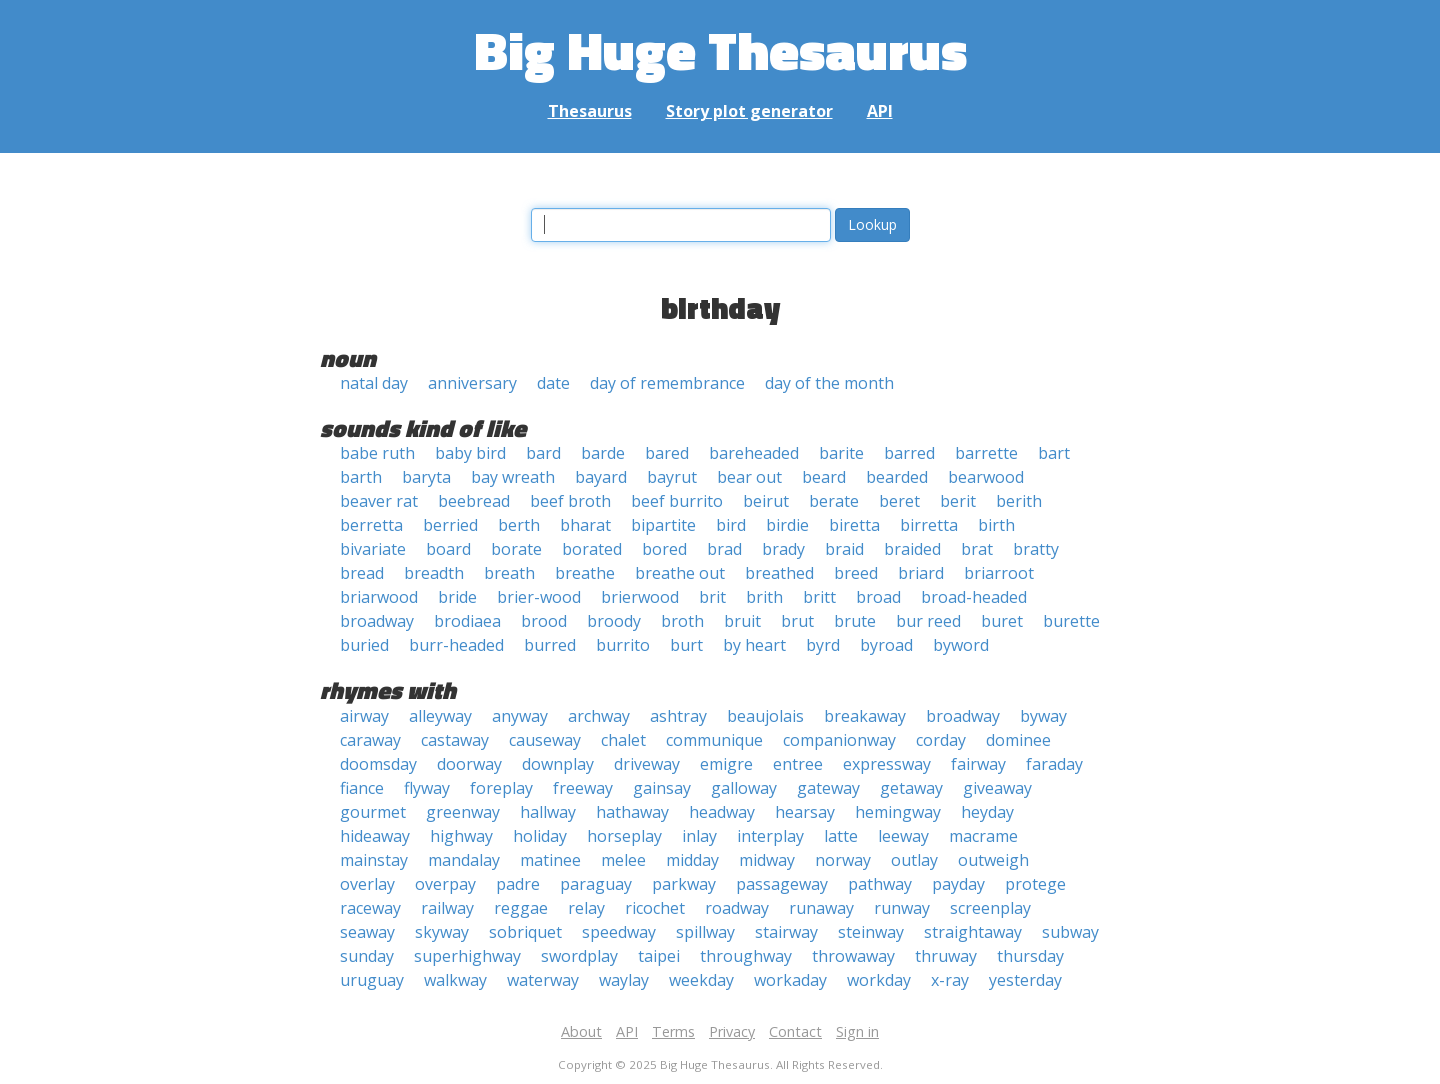  I want to click on Thesaurus, so click(590, 111).